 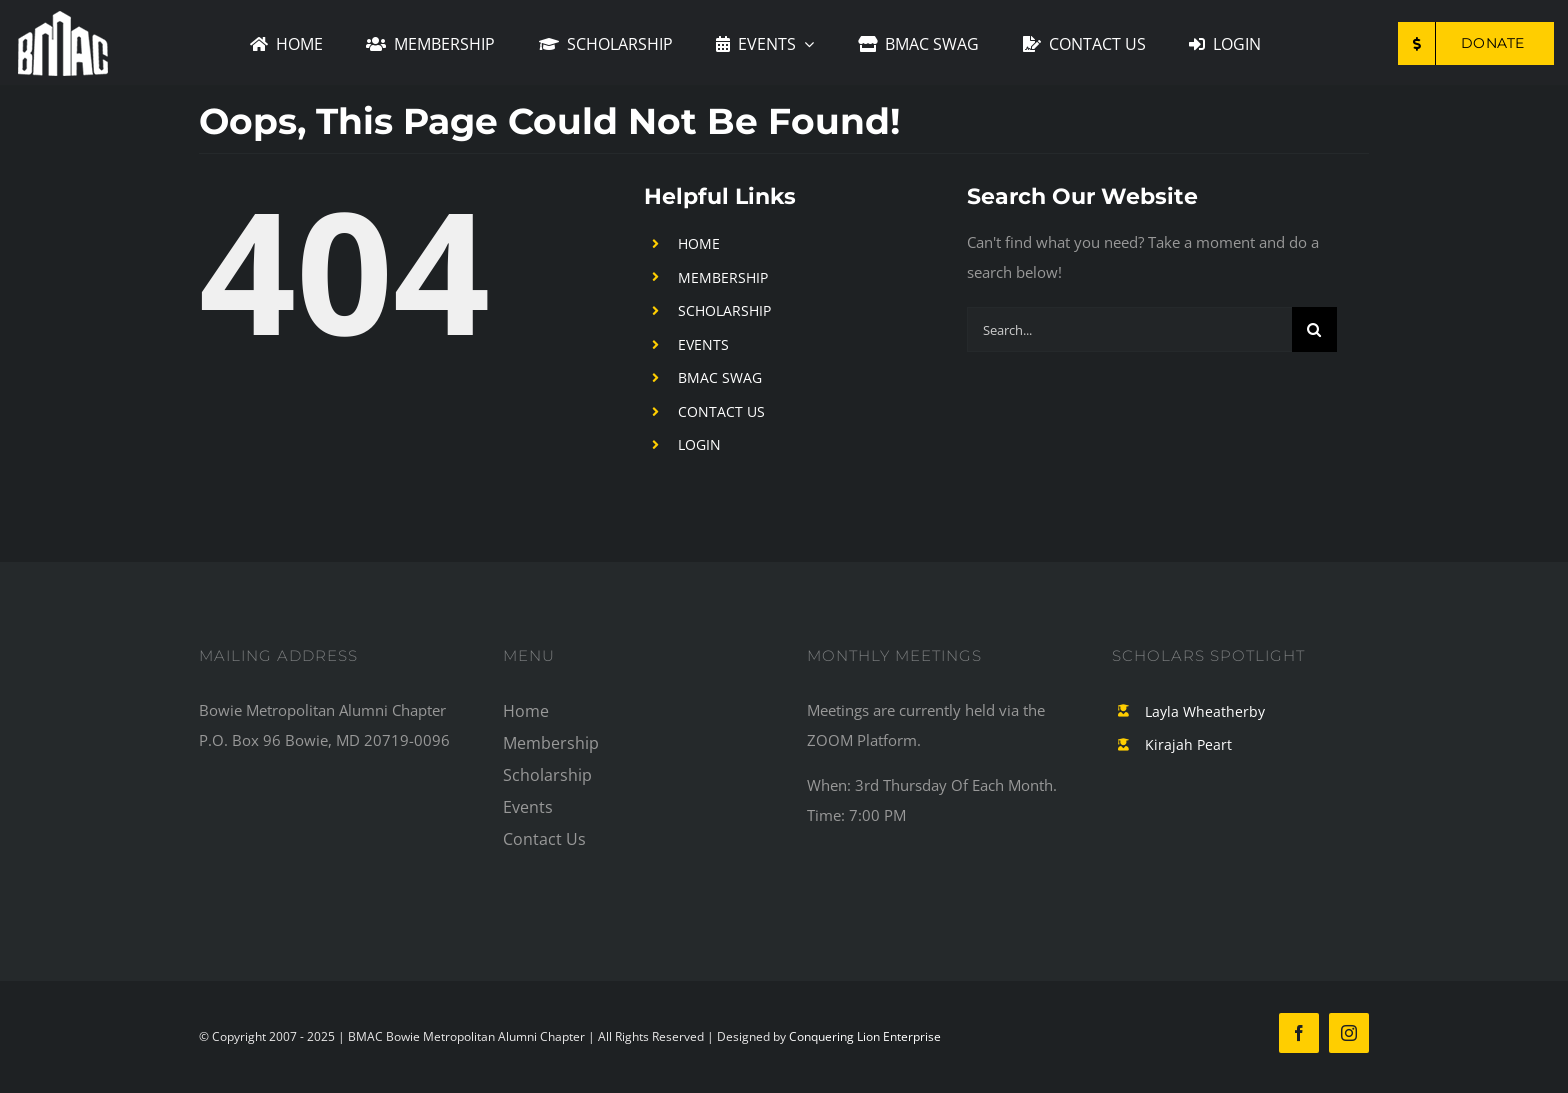 I want to click on CONTACT US, so click(x=721, y=411).